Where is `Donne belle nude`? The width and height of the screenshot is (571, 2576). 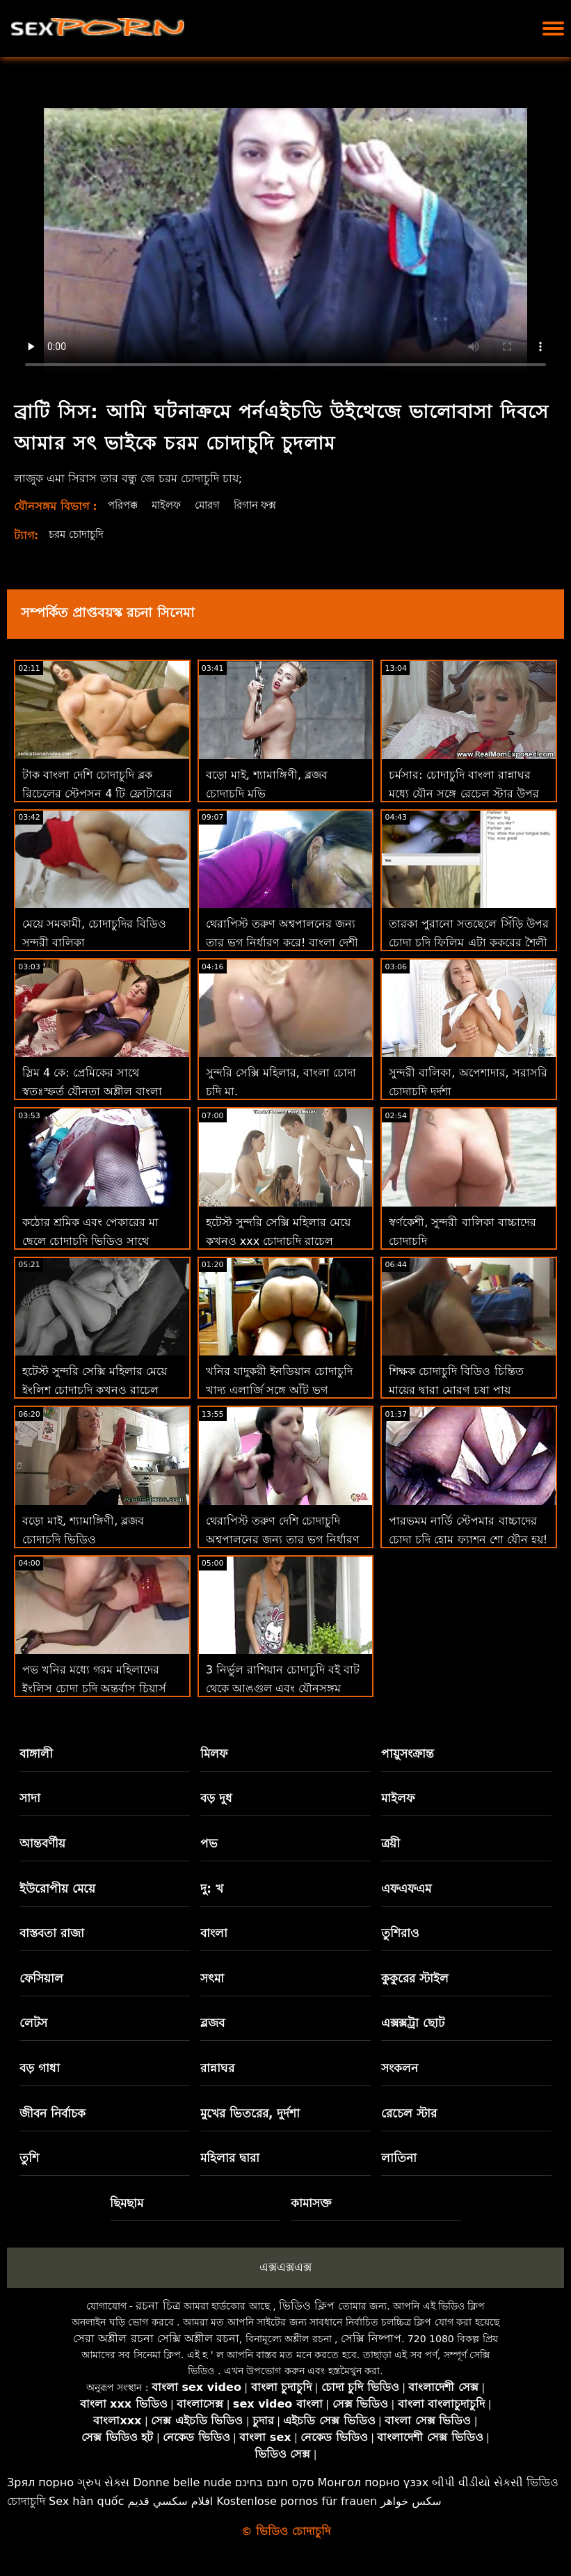 Donne belle nude is located at coordinates (182, 2482).